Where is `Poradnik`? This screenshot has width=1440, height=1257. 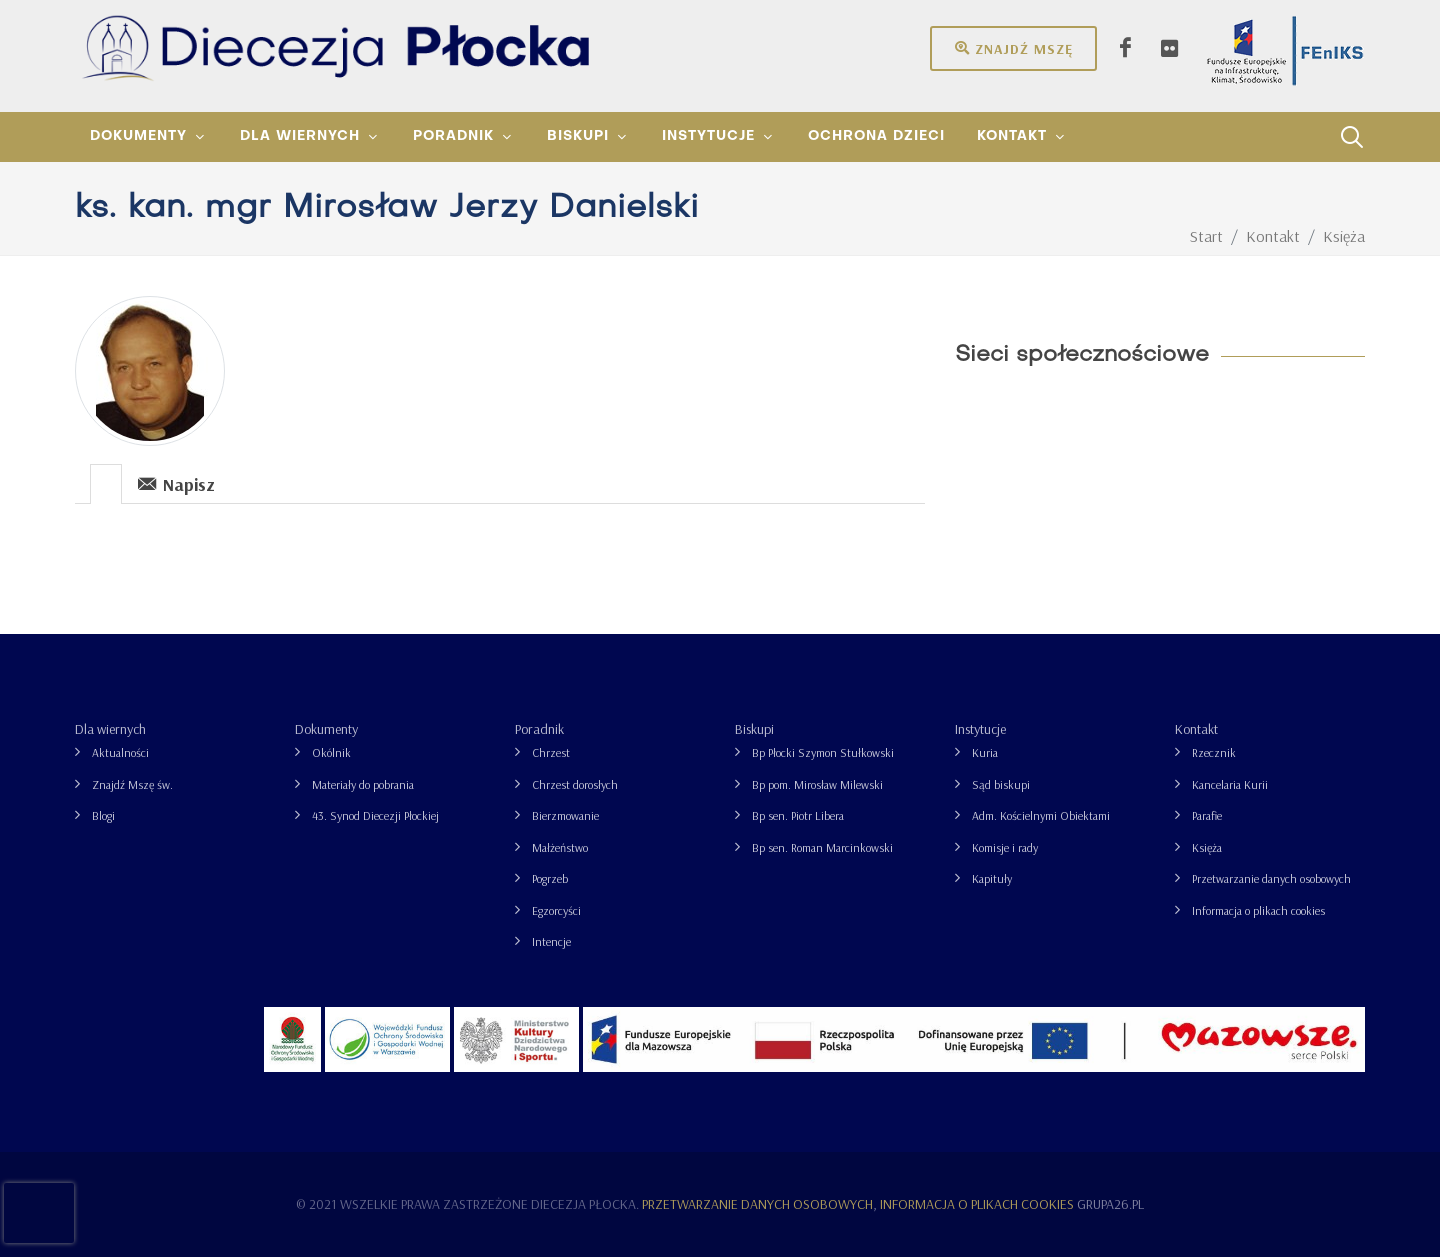 Poradnik is located at coordinates (539, 729).